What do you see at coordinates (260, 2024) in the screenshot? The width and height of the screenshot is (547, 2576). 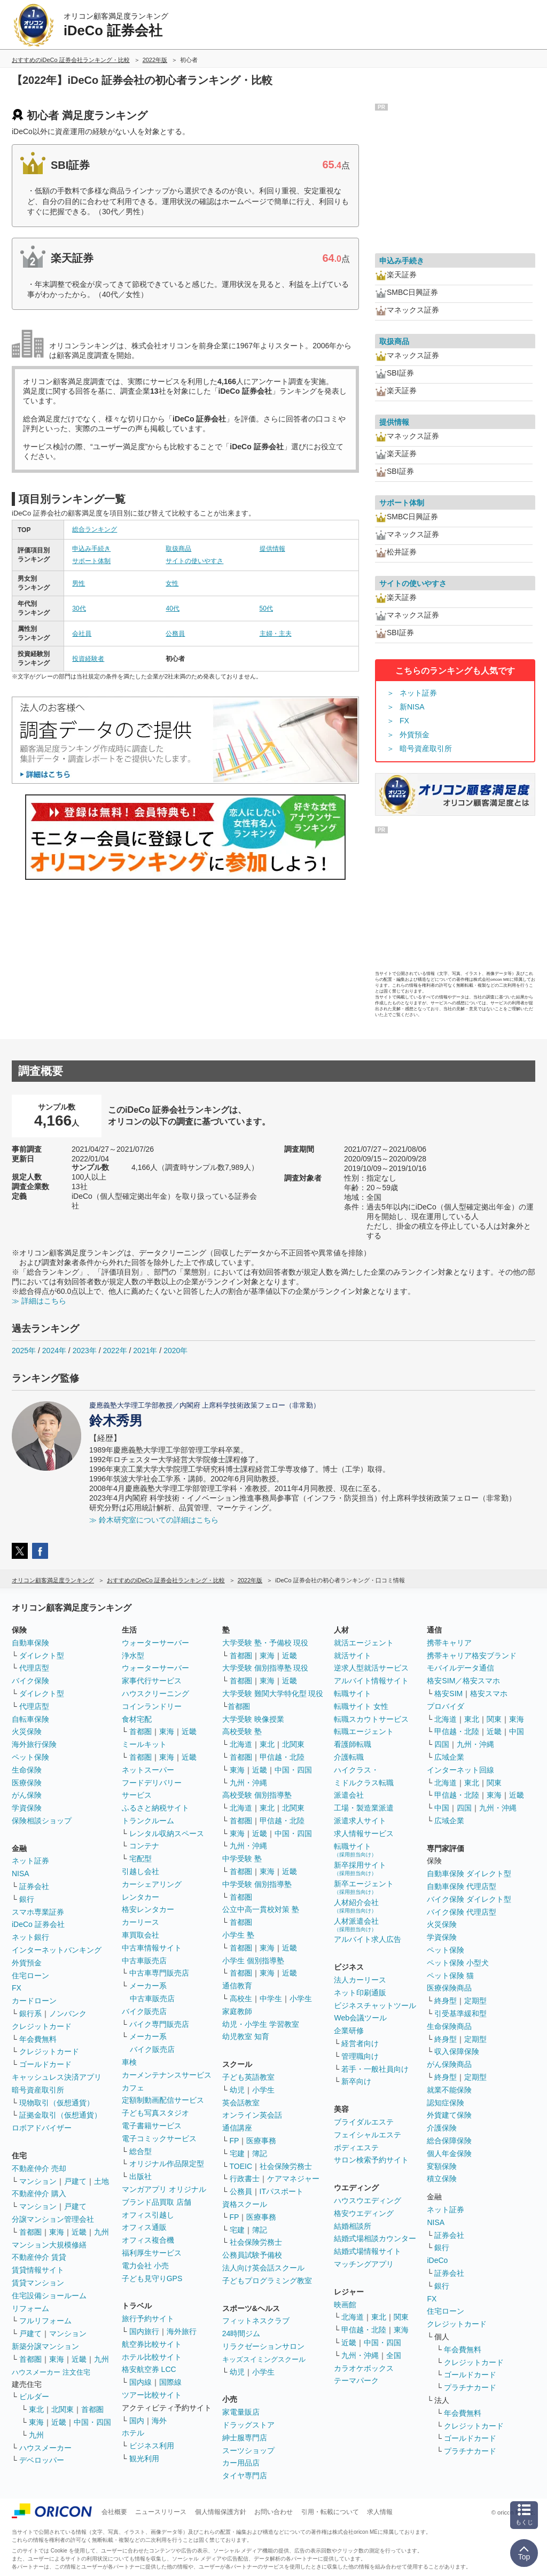 I see `幼児・小学生 学習教室` at bounding box center [260, 2024].